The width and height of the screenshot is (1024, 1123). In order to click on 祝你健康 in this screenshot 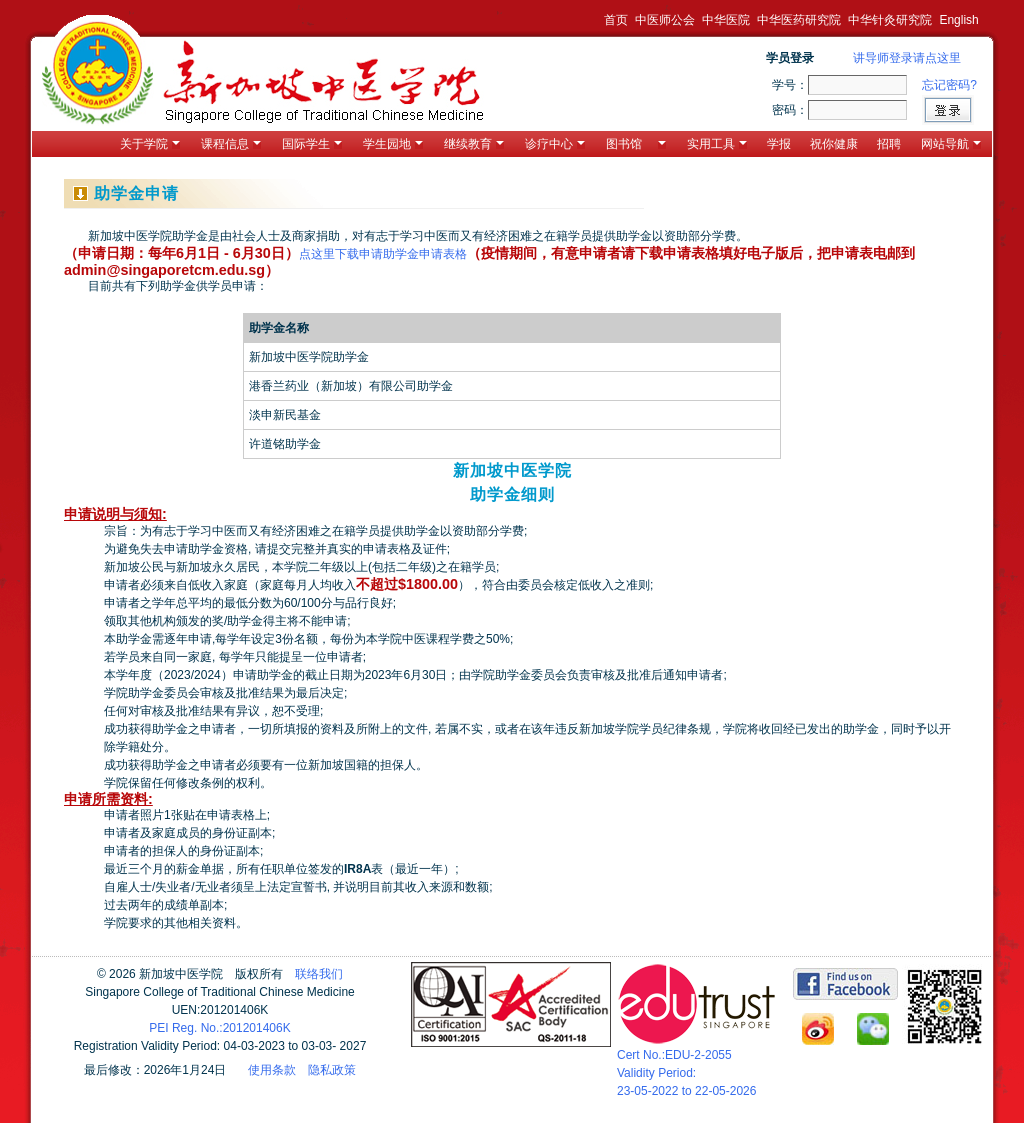, I will do `click(834, 144)`.